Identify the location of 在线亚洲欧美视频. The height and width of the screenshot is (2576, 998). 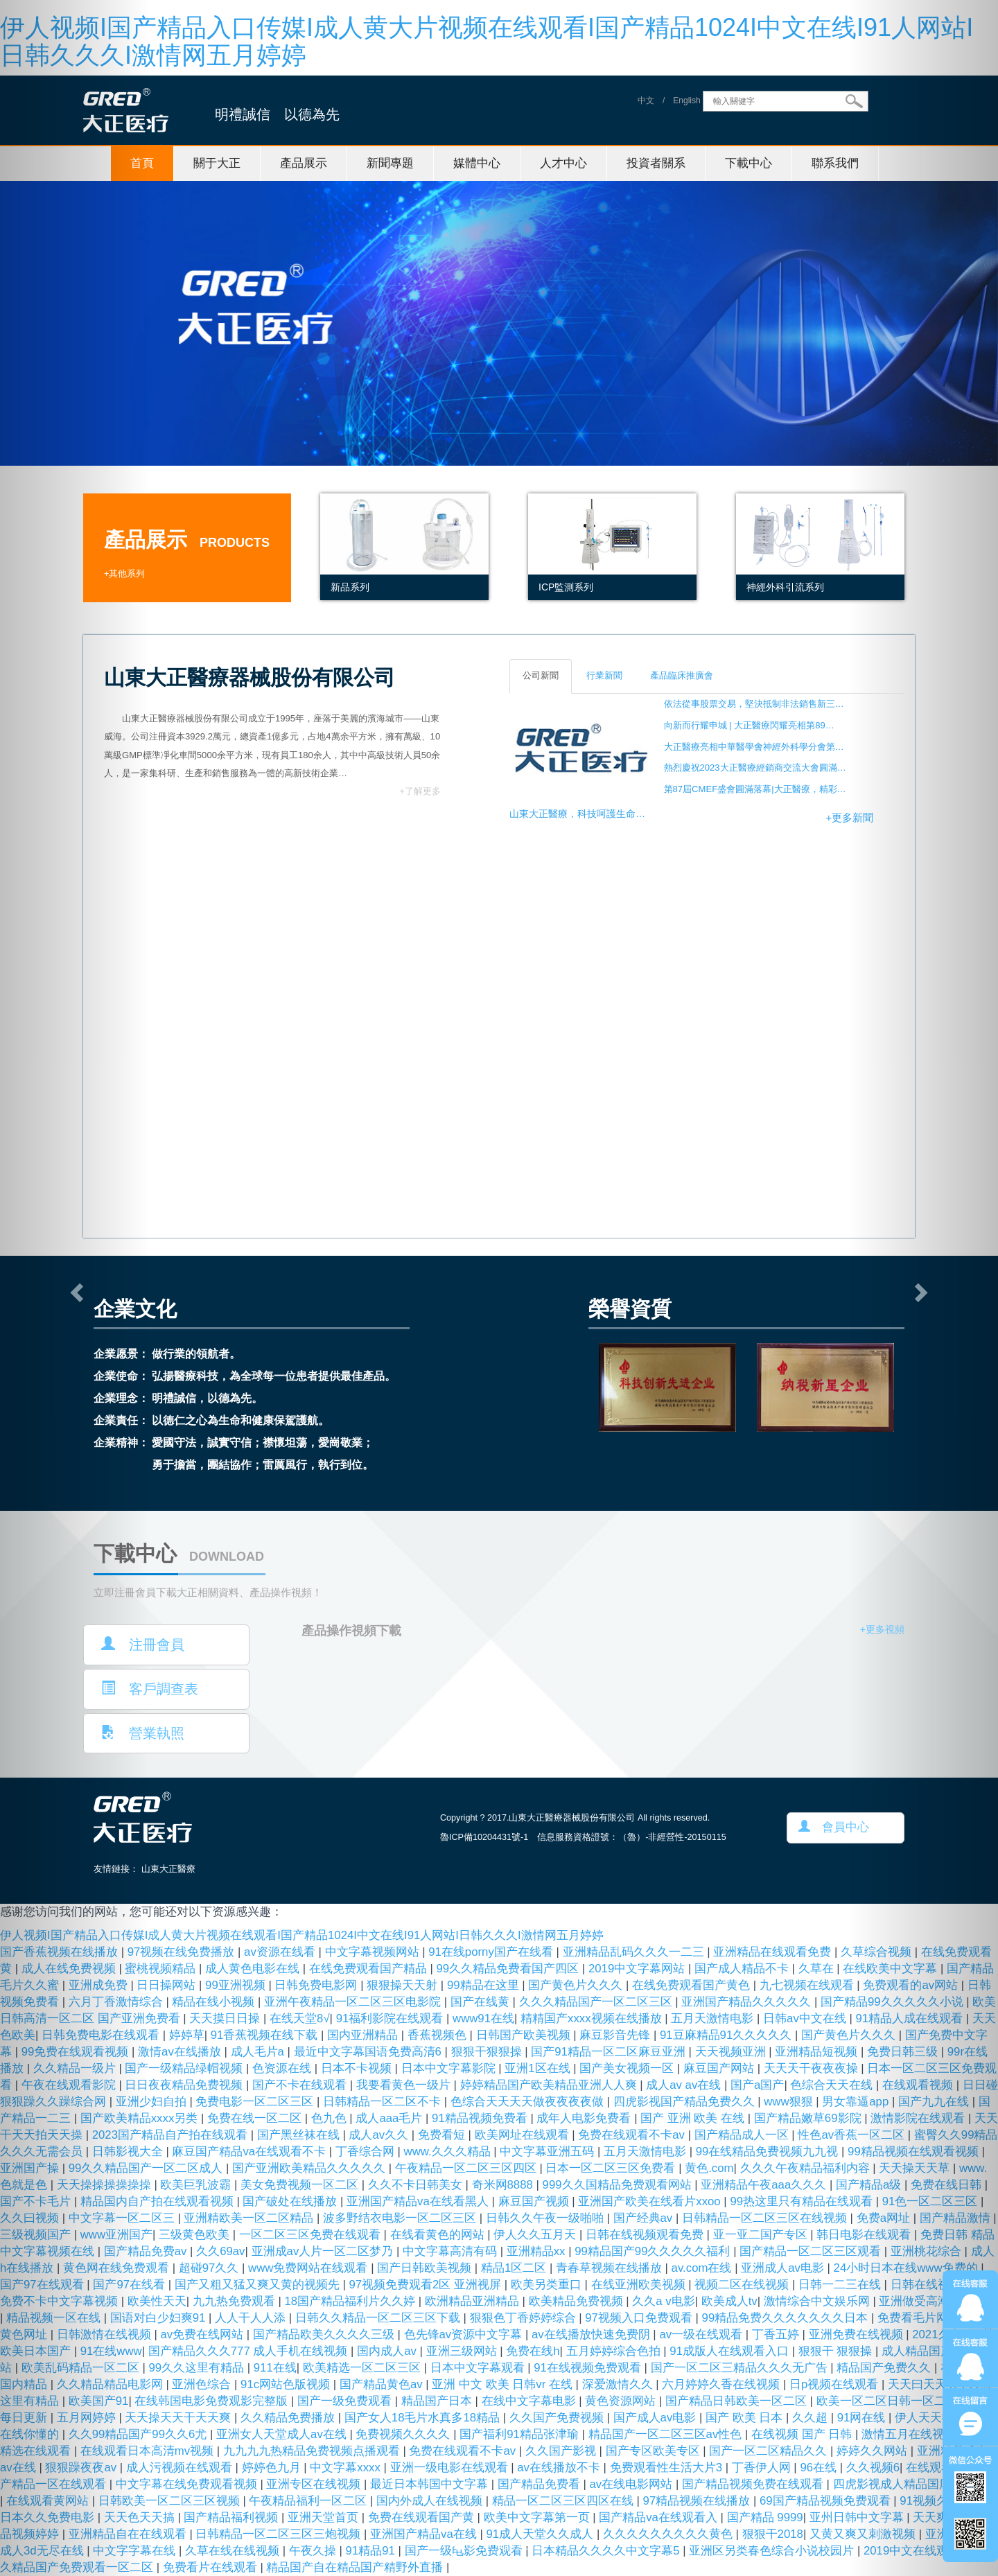
(640, 2284).